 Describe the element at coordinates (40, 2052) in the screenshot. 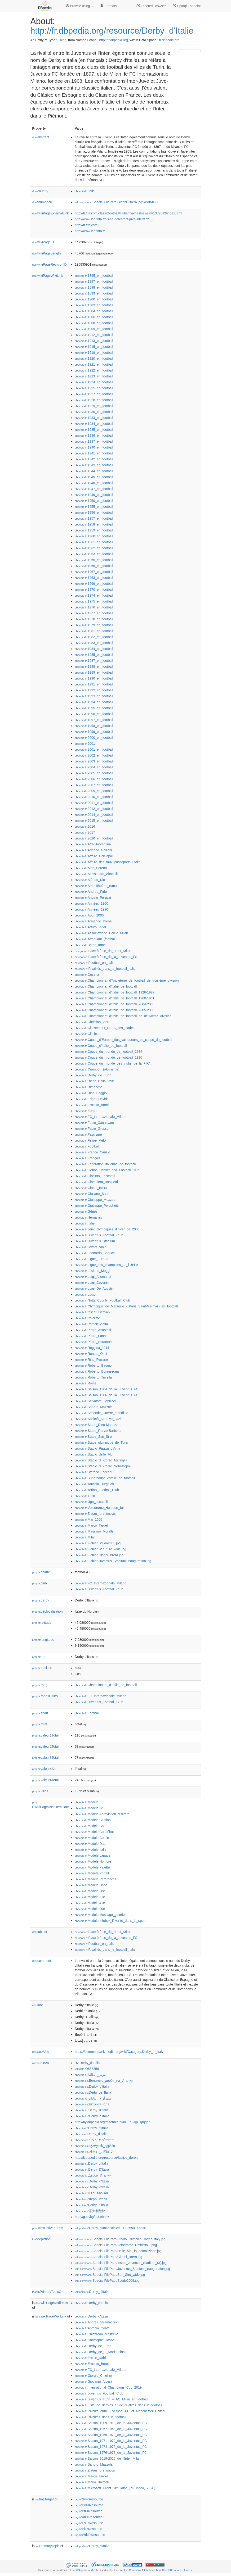

I see `seeAlso` at that location.